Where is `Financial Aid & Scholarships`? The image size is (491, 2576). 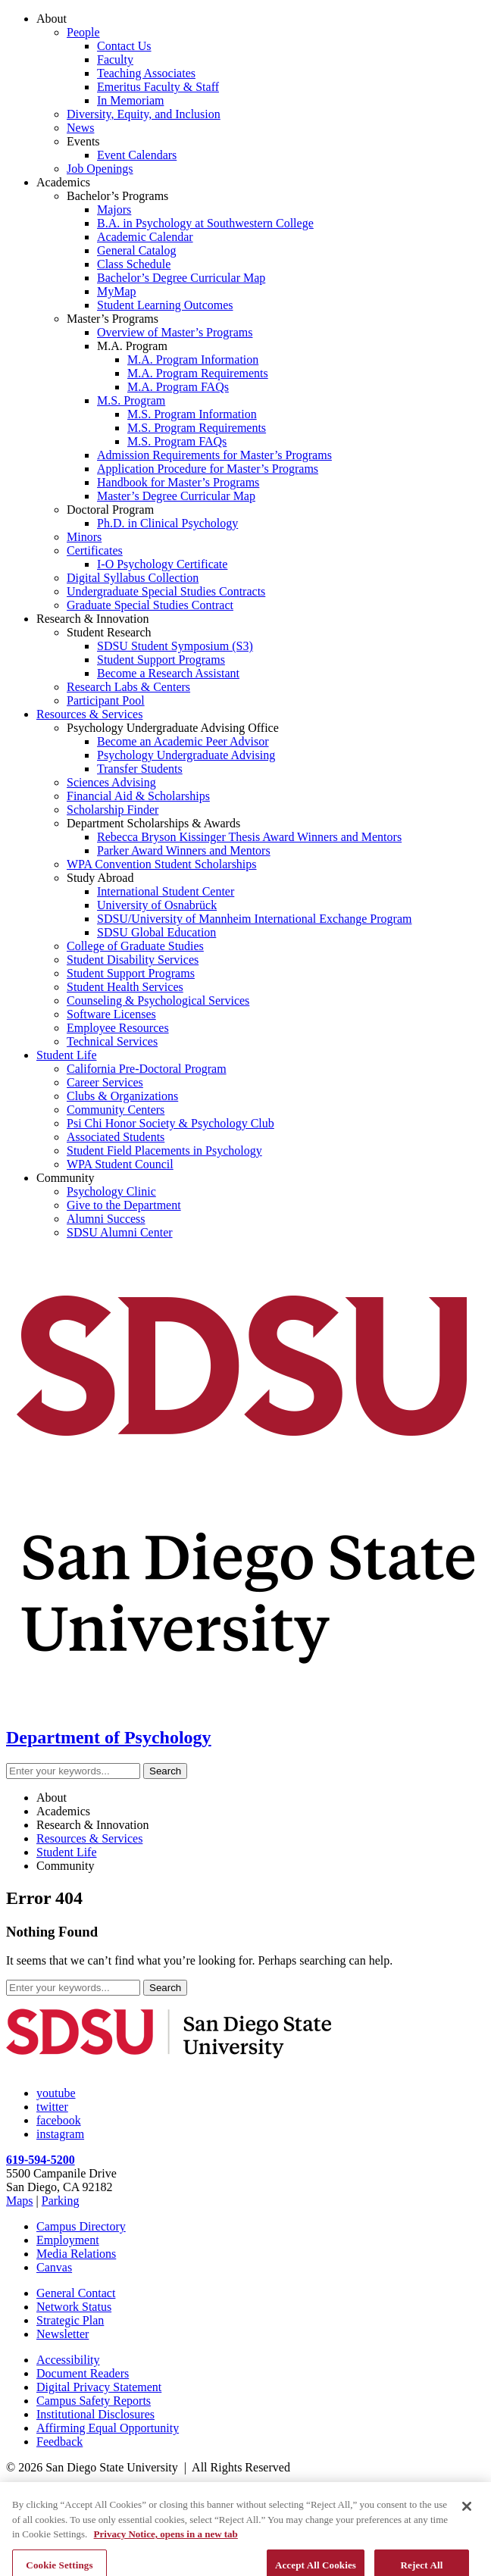
Financial Aid & Scholarships is located at coordinates (138, 795).